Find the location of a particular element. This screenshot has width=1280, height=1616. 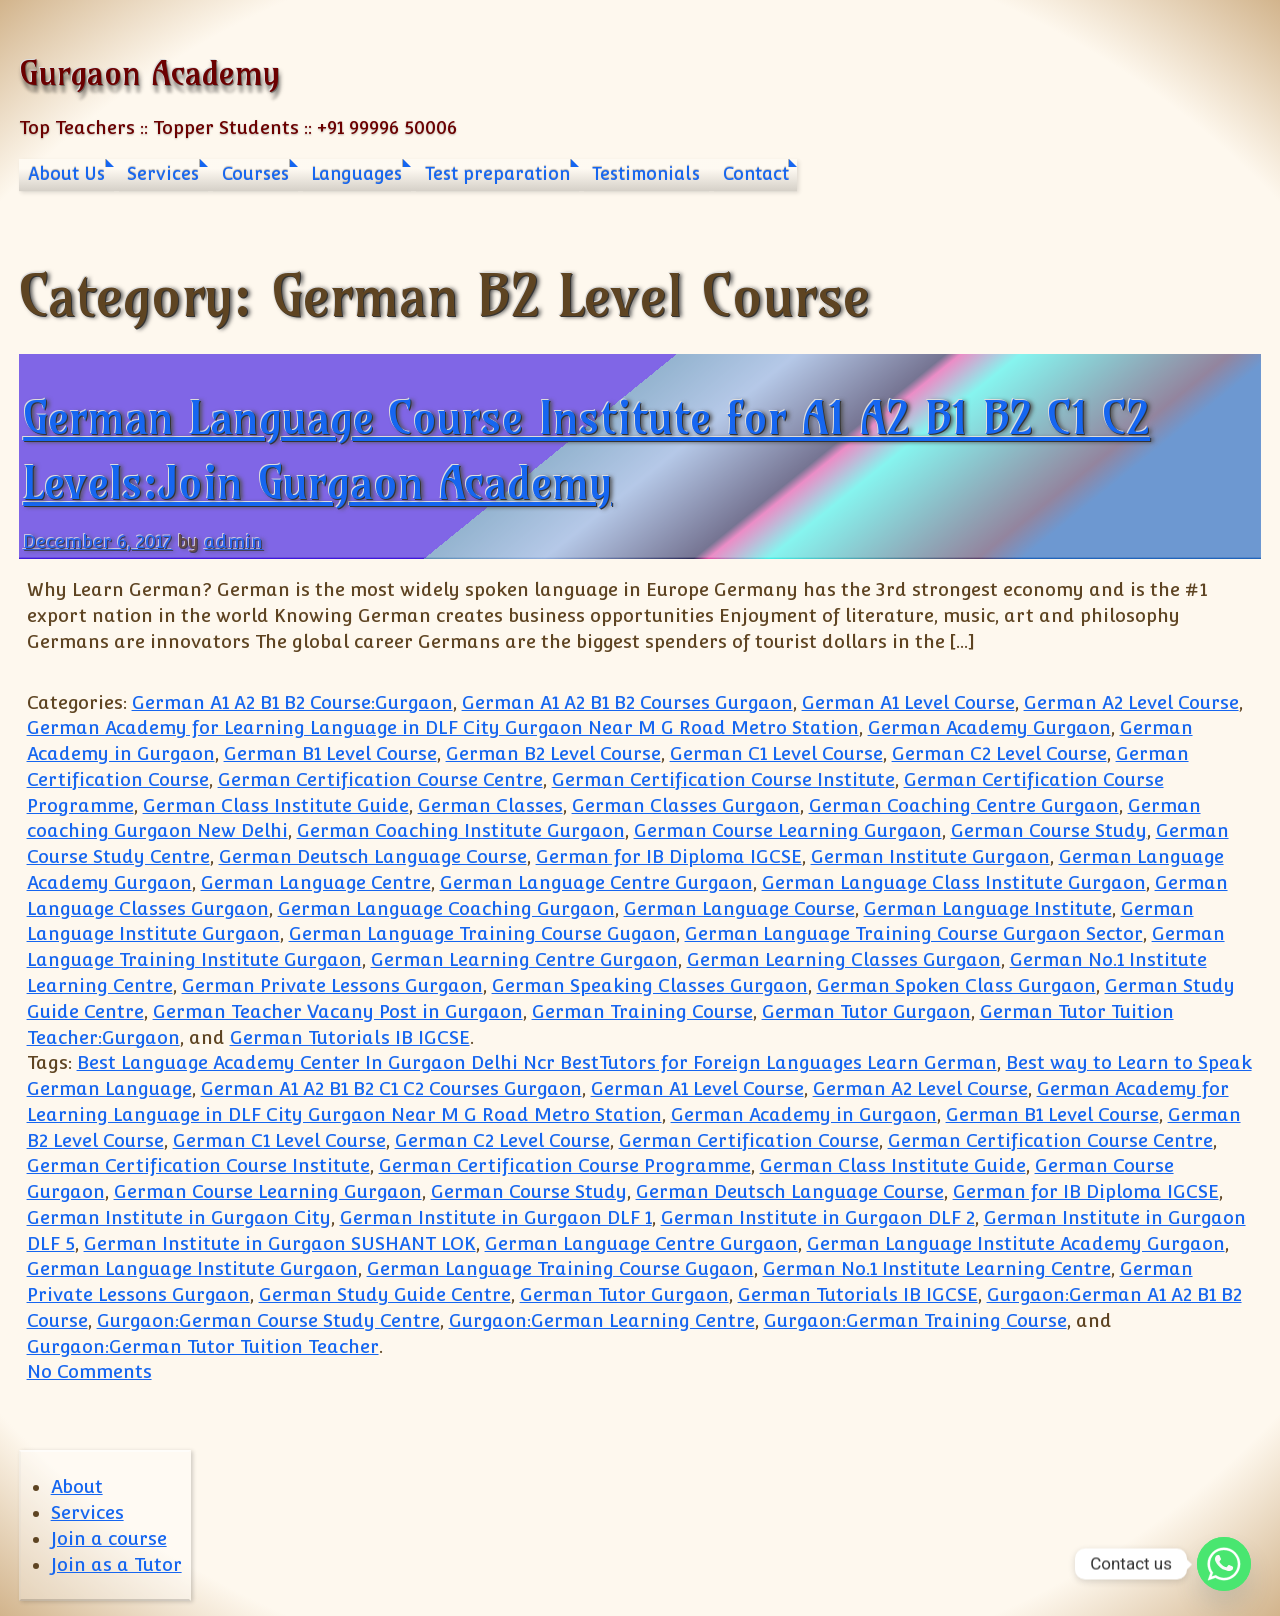

Gurgaon:German Course Study Centre is located at coordinates (268, 1320).